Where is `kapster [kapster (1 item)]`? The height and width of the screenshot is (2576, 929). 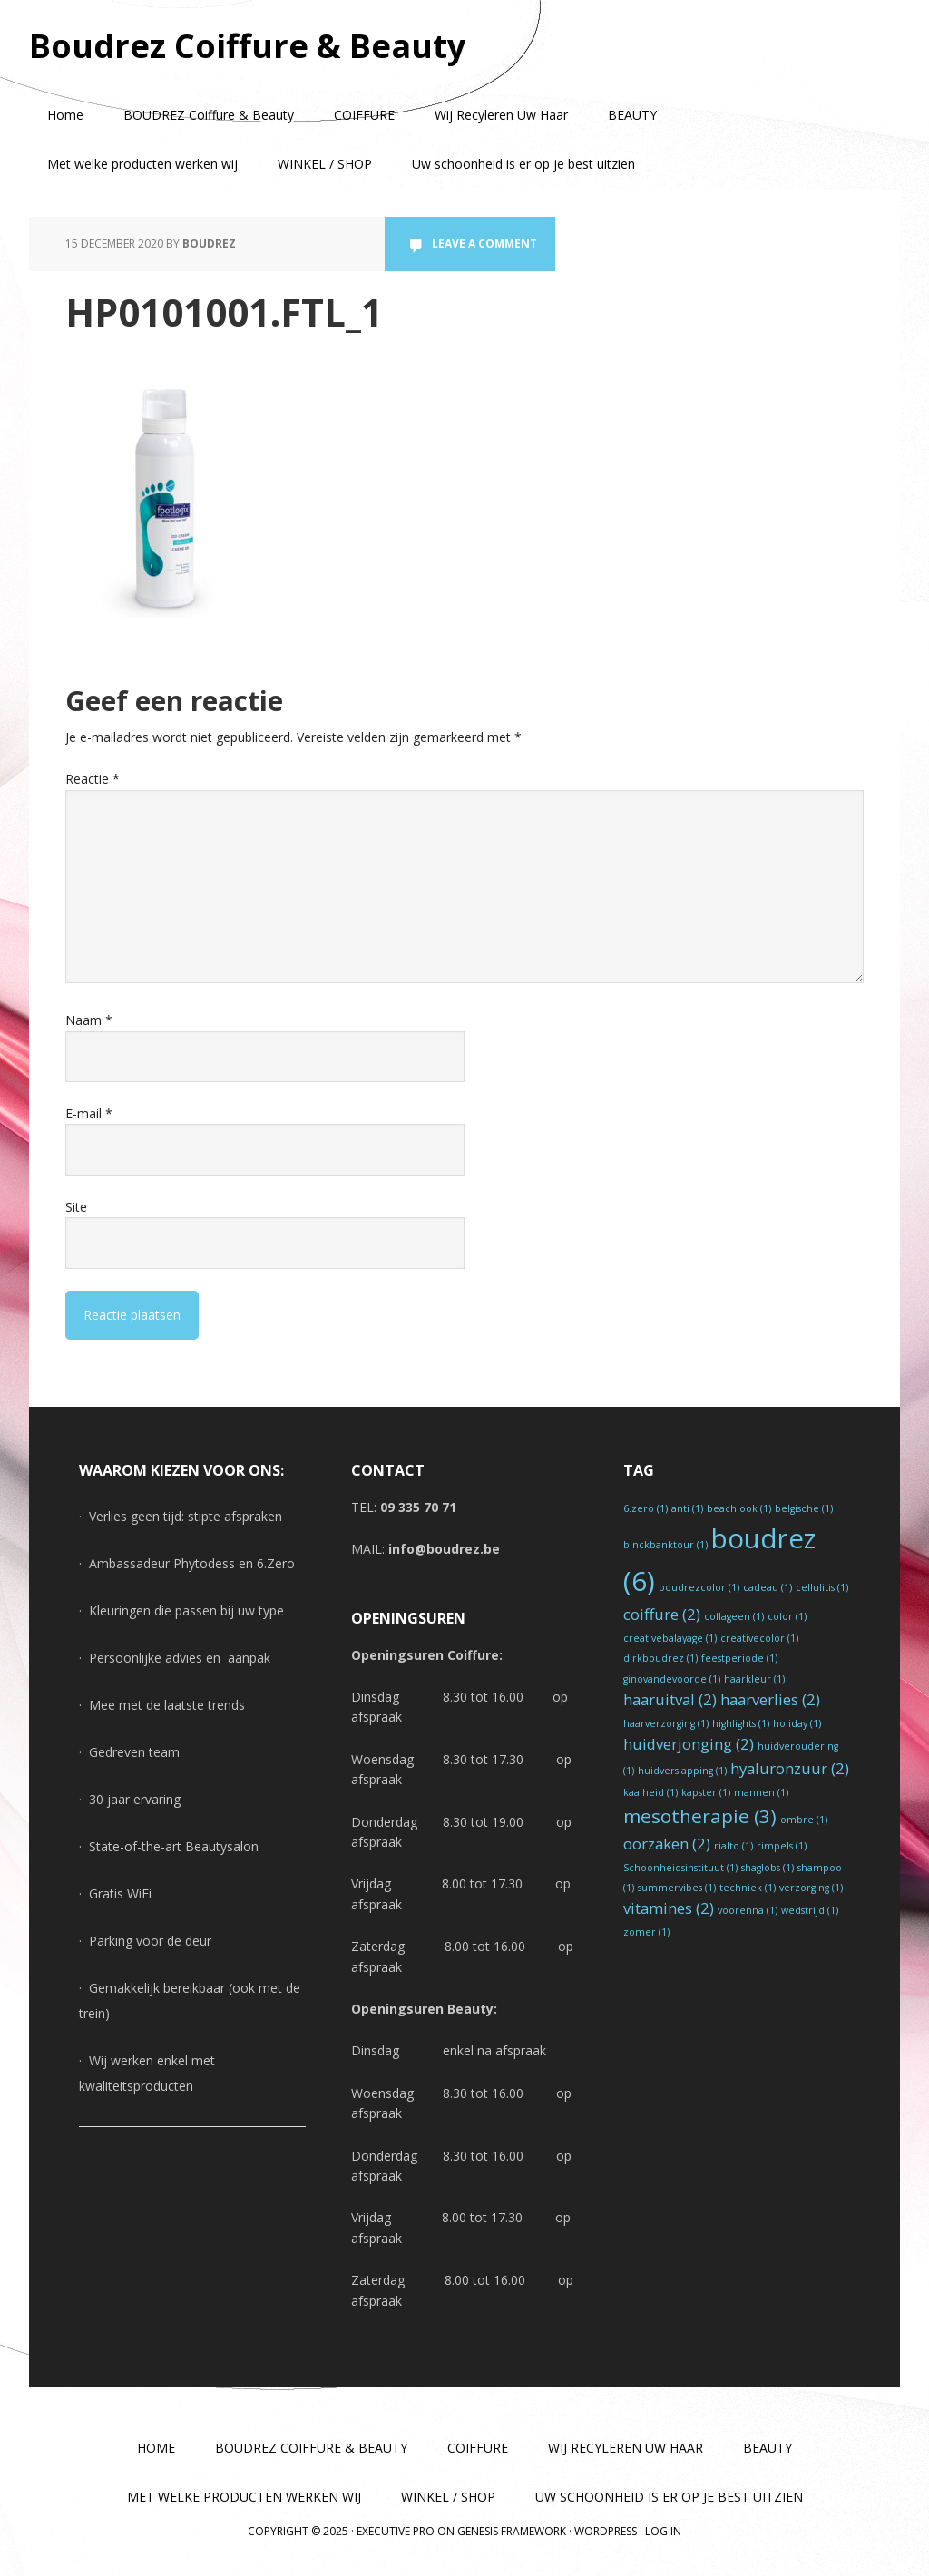 kapster [kapster (1 item)] is located at coordinates (705, 1792).